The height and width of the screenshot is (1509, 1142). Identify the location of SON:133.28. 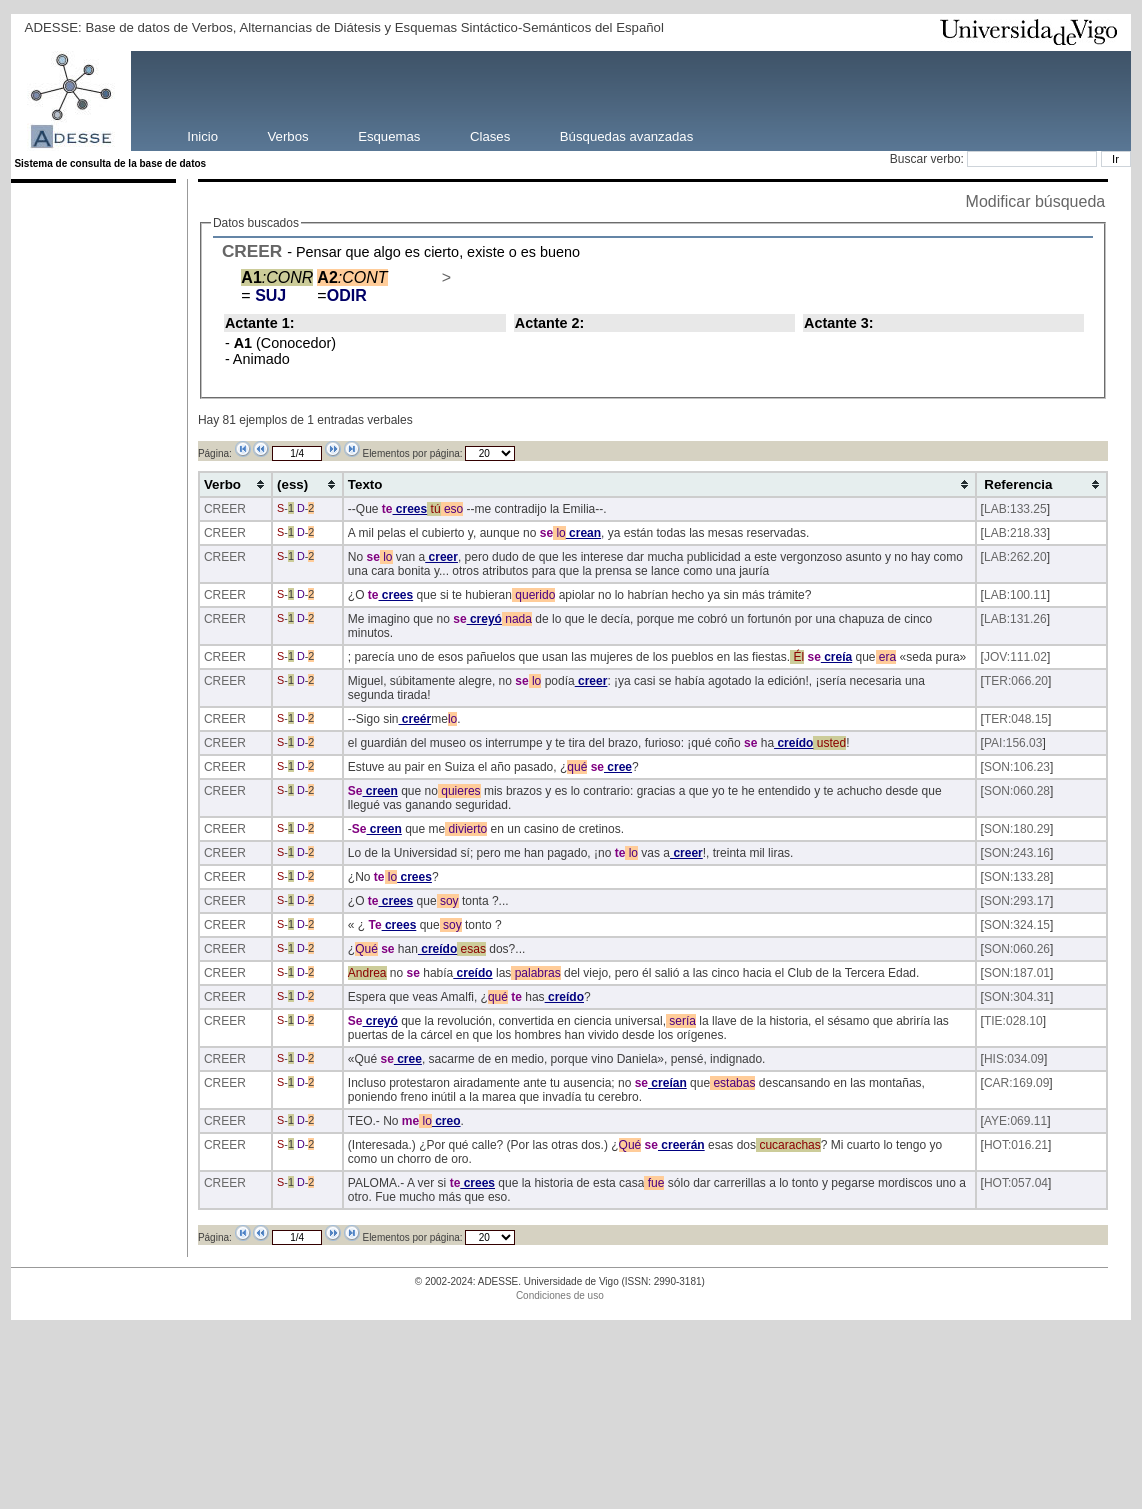
(1017, 877).